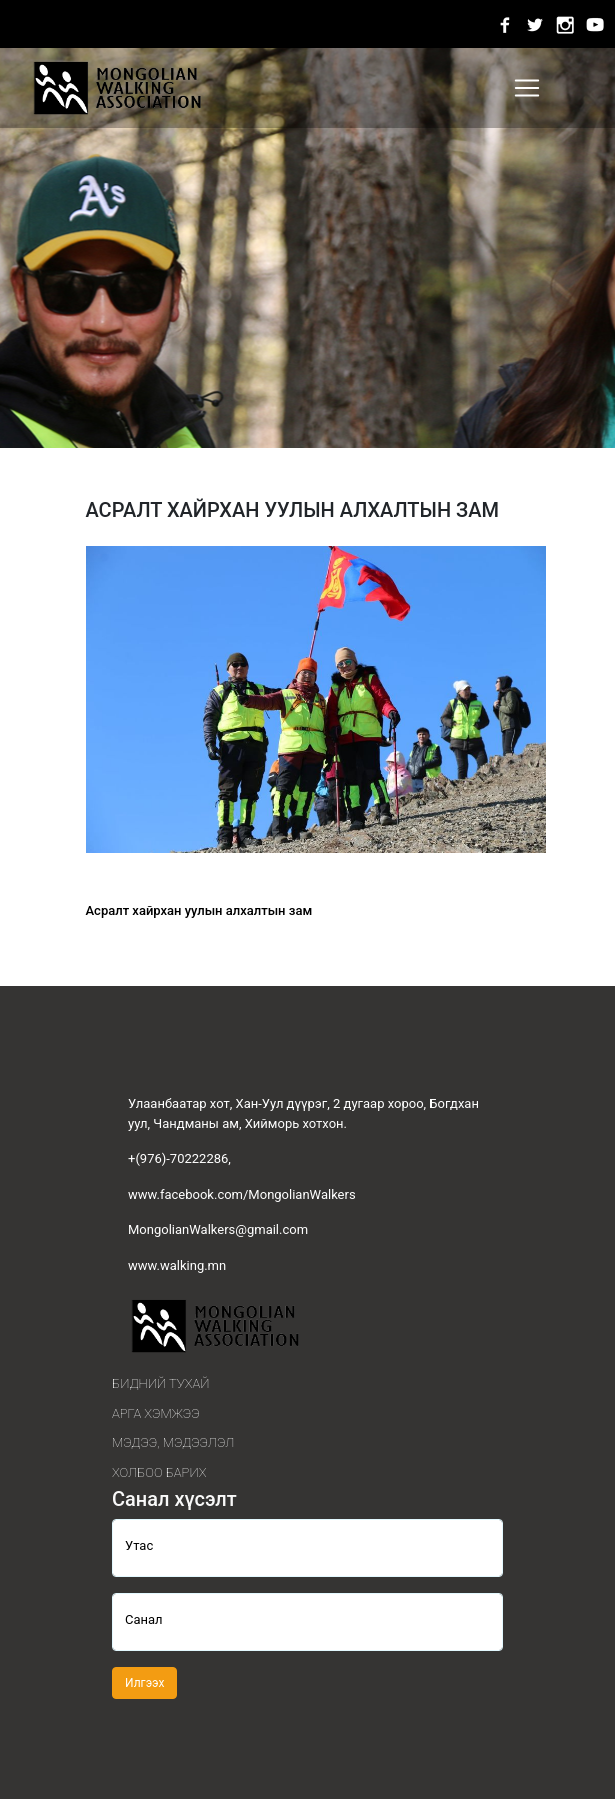 This screenshot has height=1799, width=615. I want to click on [Toggle navigation], so click(527, 88).